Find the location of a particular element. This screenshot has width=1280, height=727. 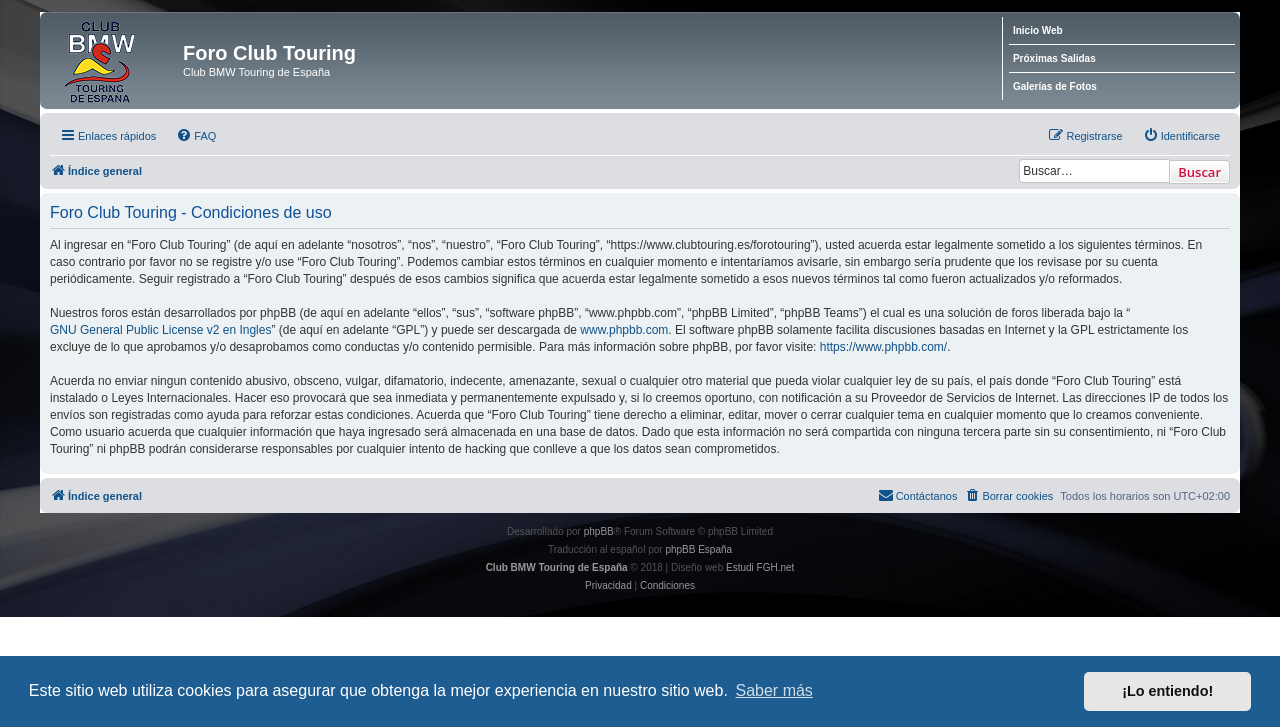

Inicio Web is located at coordinates (1038, 30).